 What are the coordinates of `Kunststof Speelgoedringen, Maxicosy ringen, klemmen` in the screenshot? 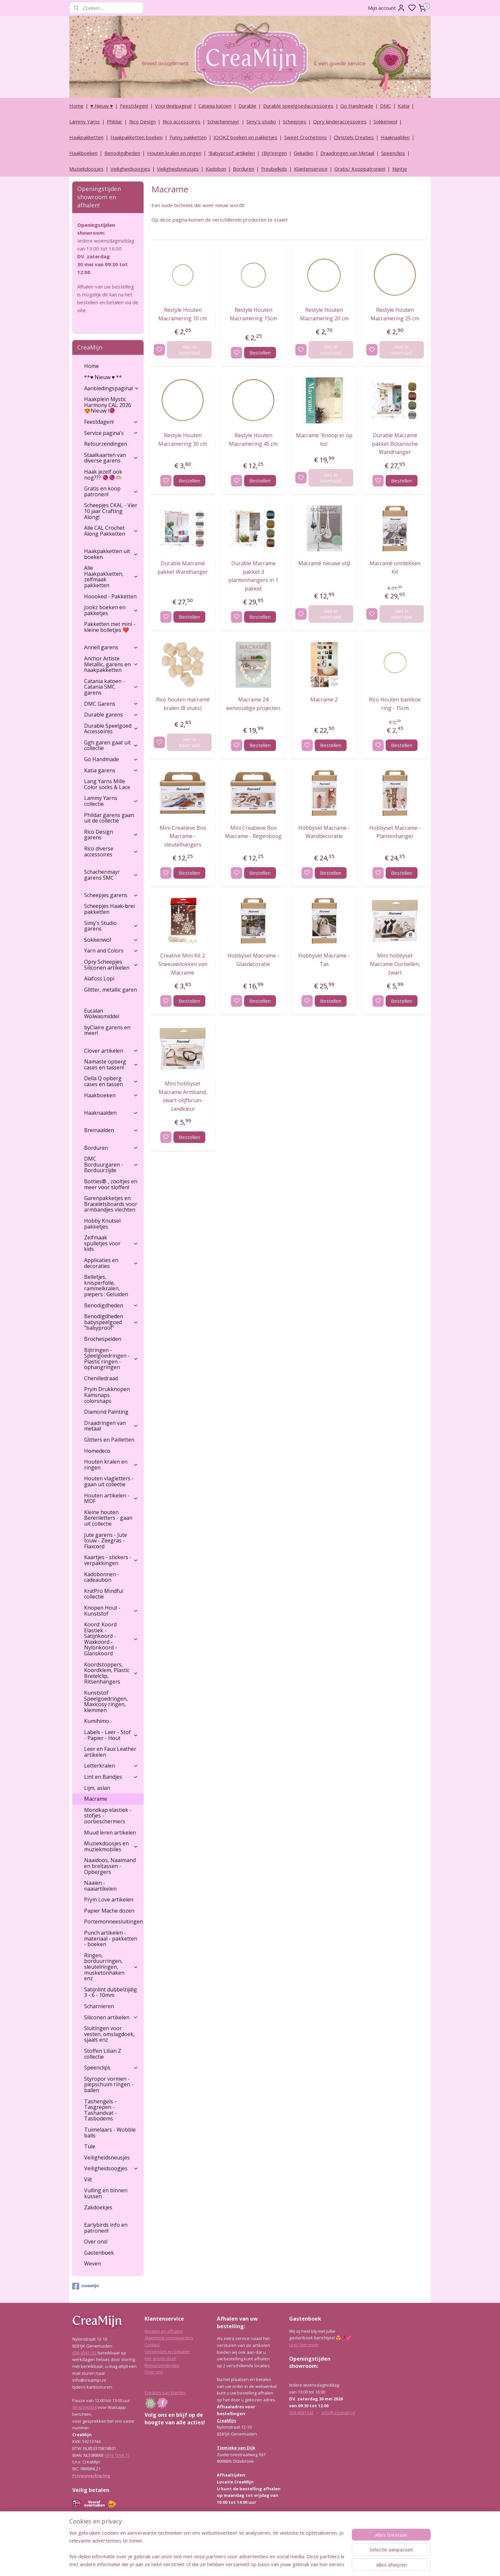 It's located at (106, 1701).